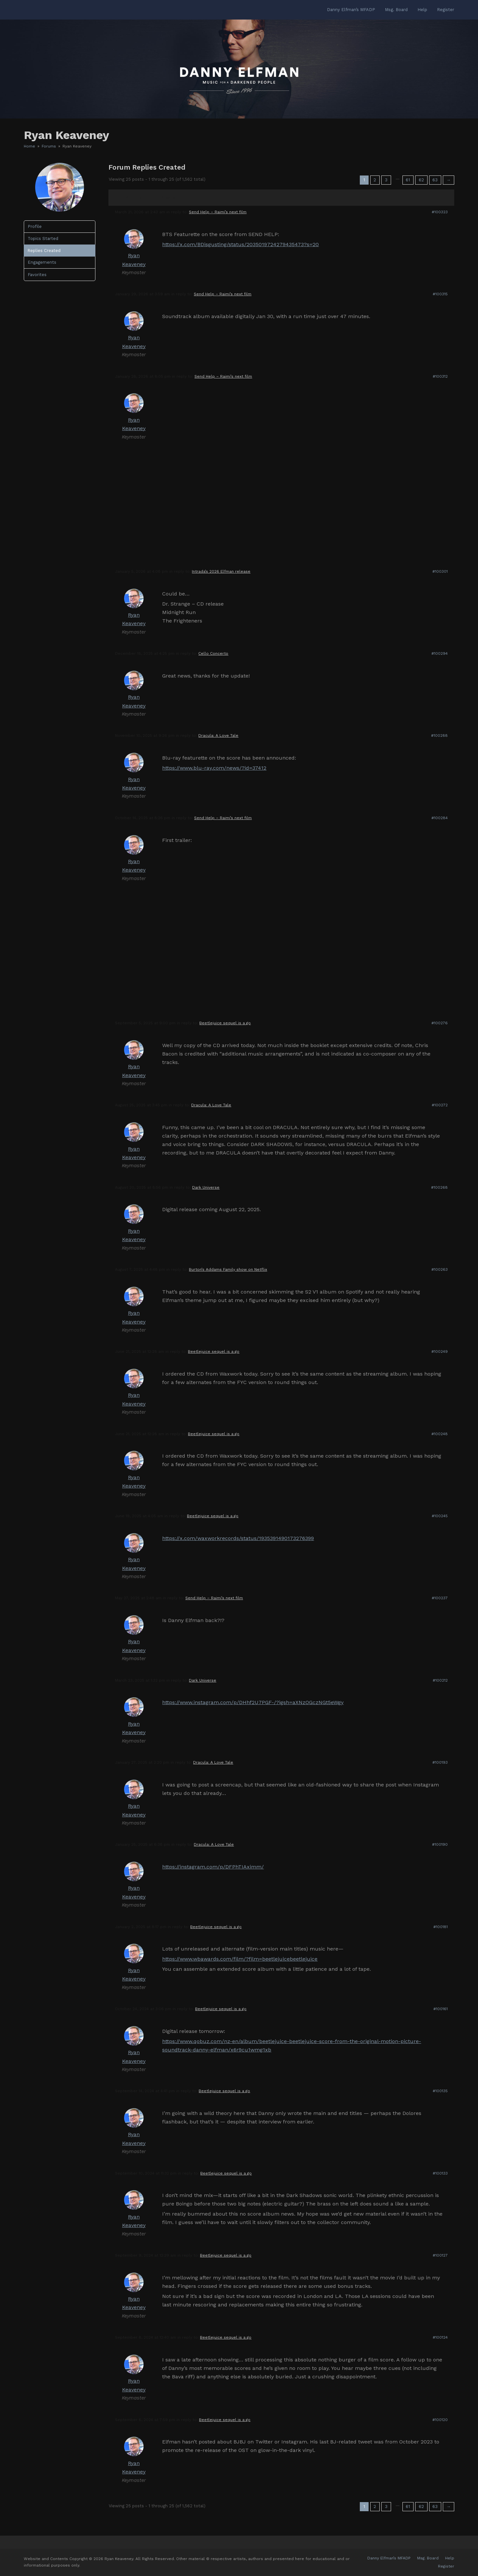 The width and height of the screenshot is (478, 2576). What do you see at coordinates (440, 1598) in the screenshot?
I see `#100237` at bounding box center [440, 1598].